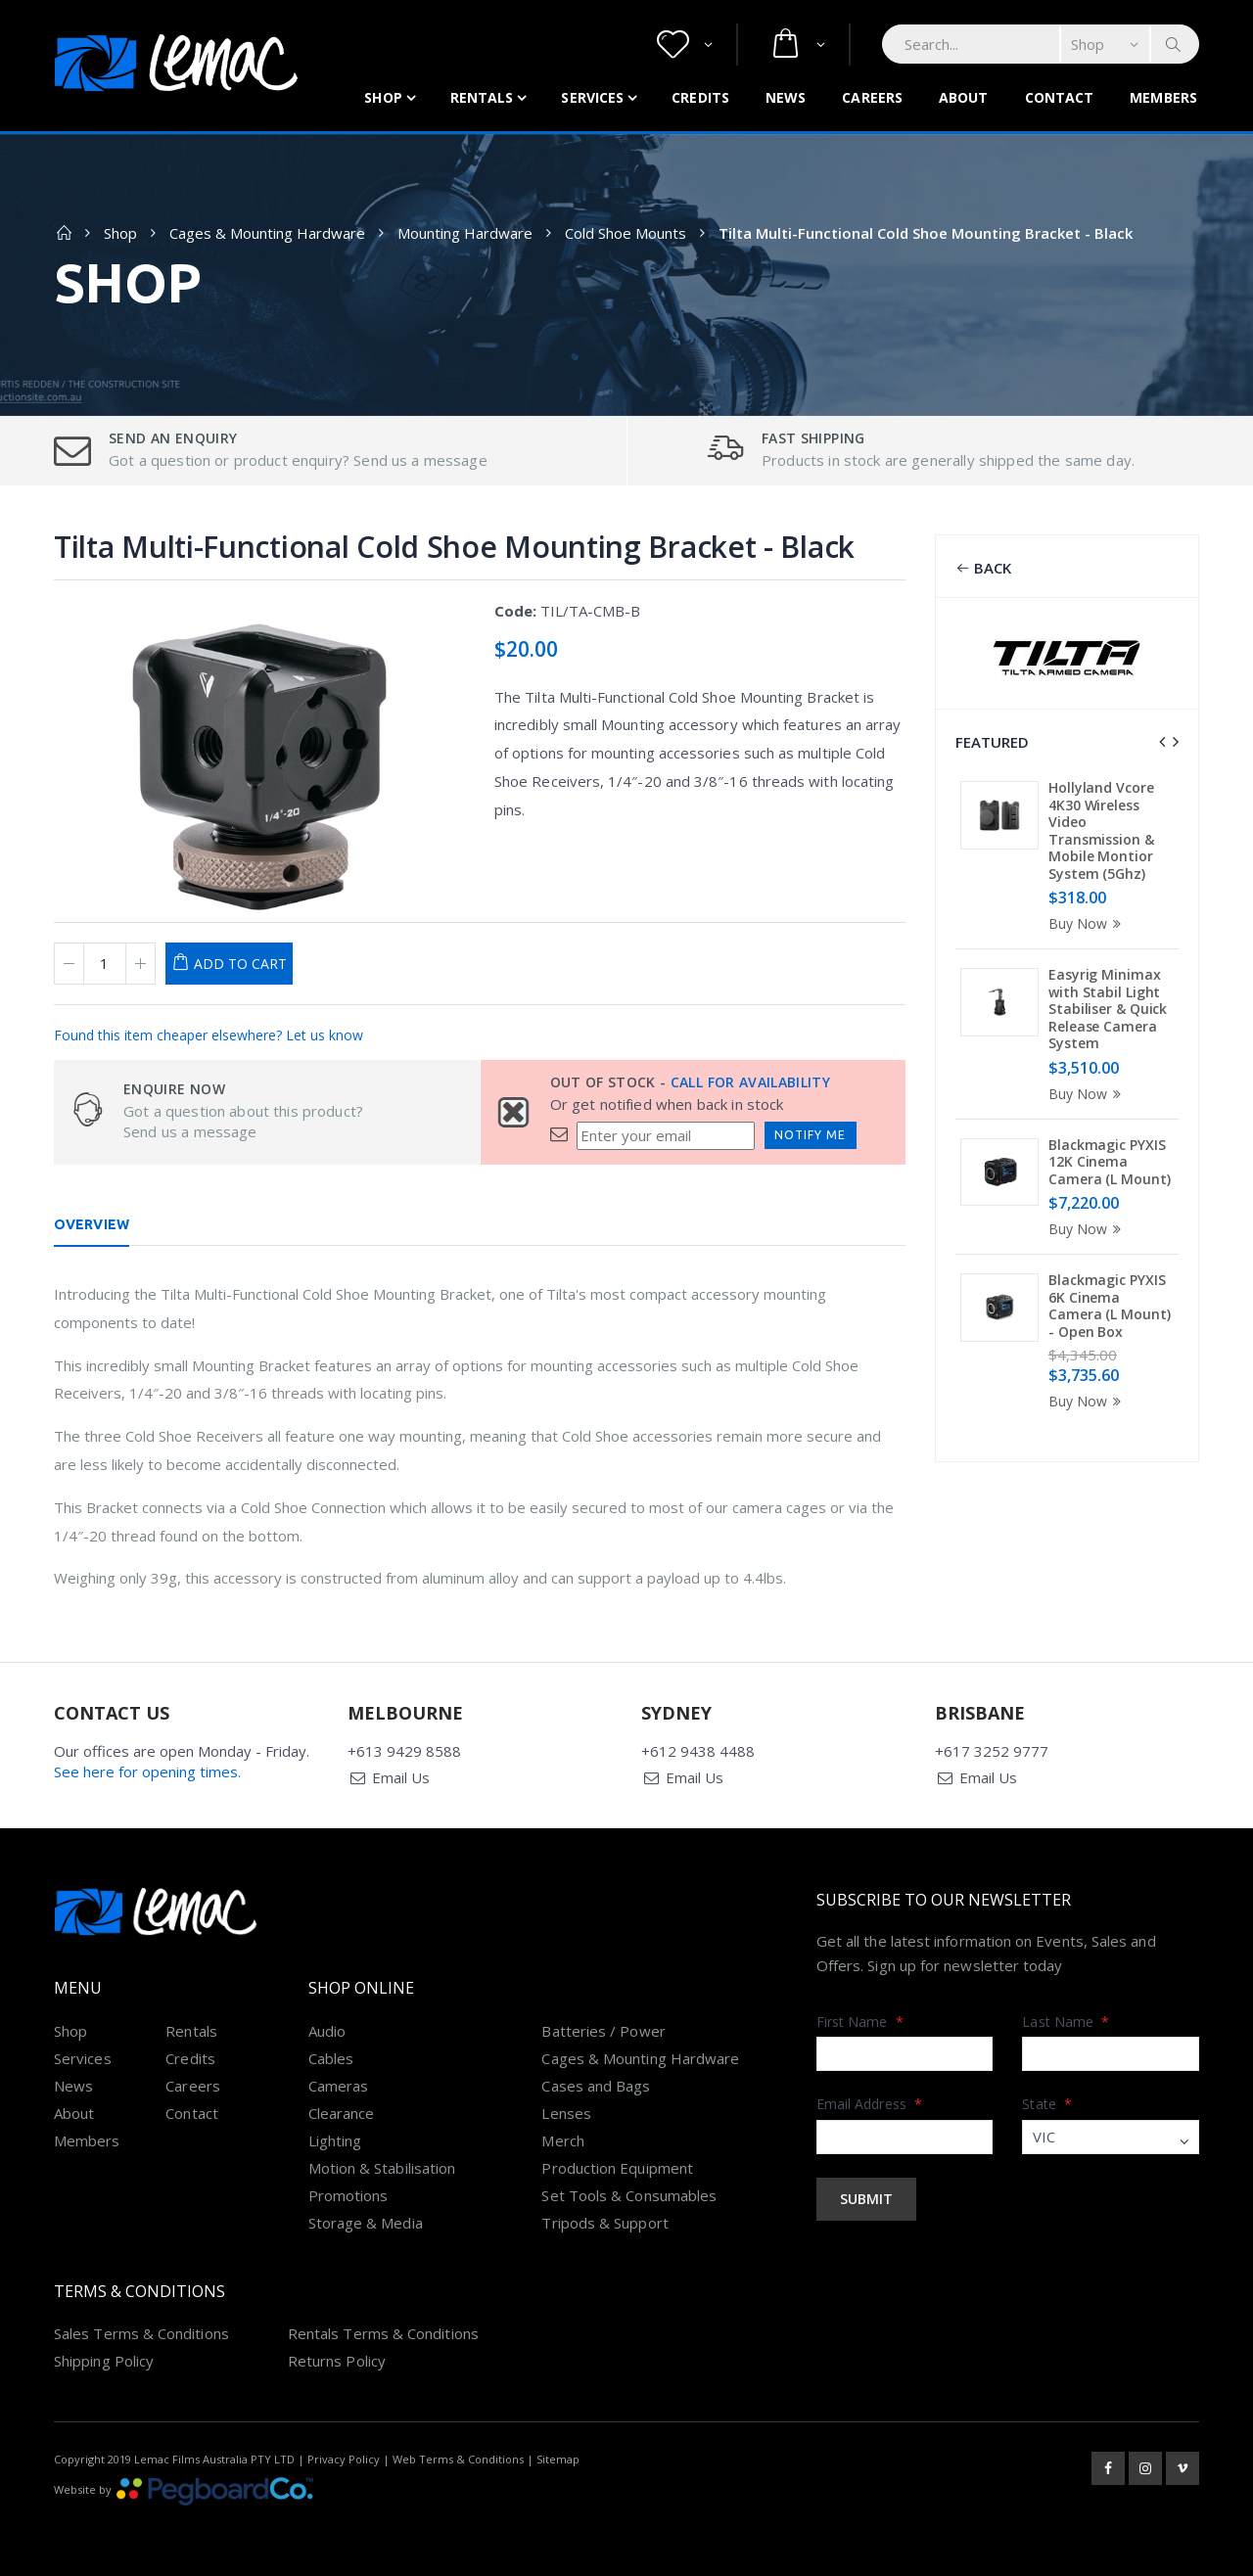 Image resolution: width=1253 pixels, height=2576 pixels. I want to click on About, so click(964, 97).